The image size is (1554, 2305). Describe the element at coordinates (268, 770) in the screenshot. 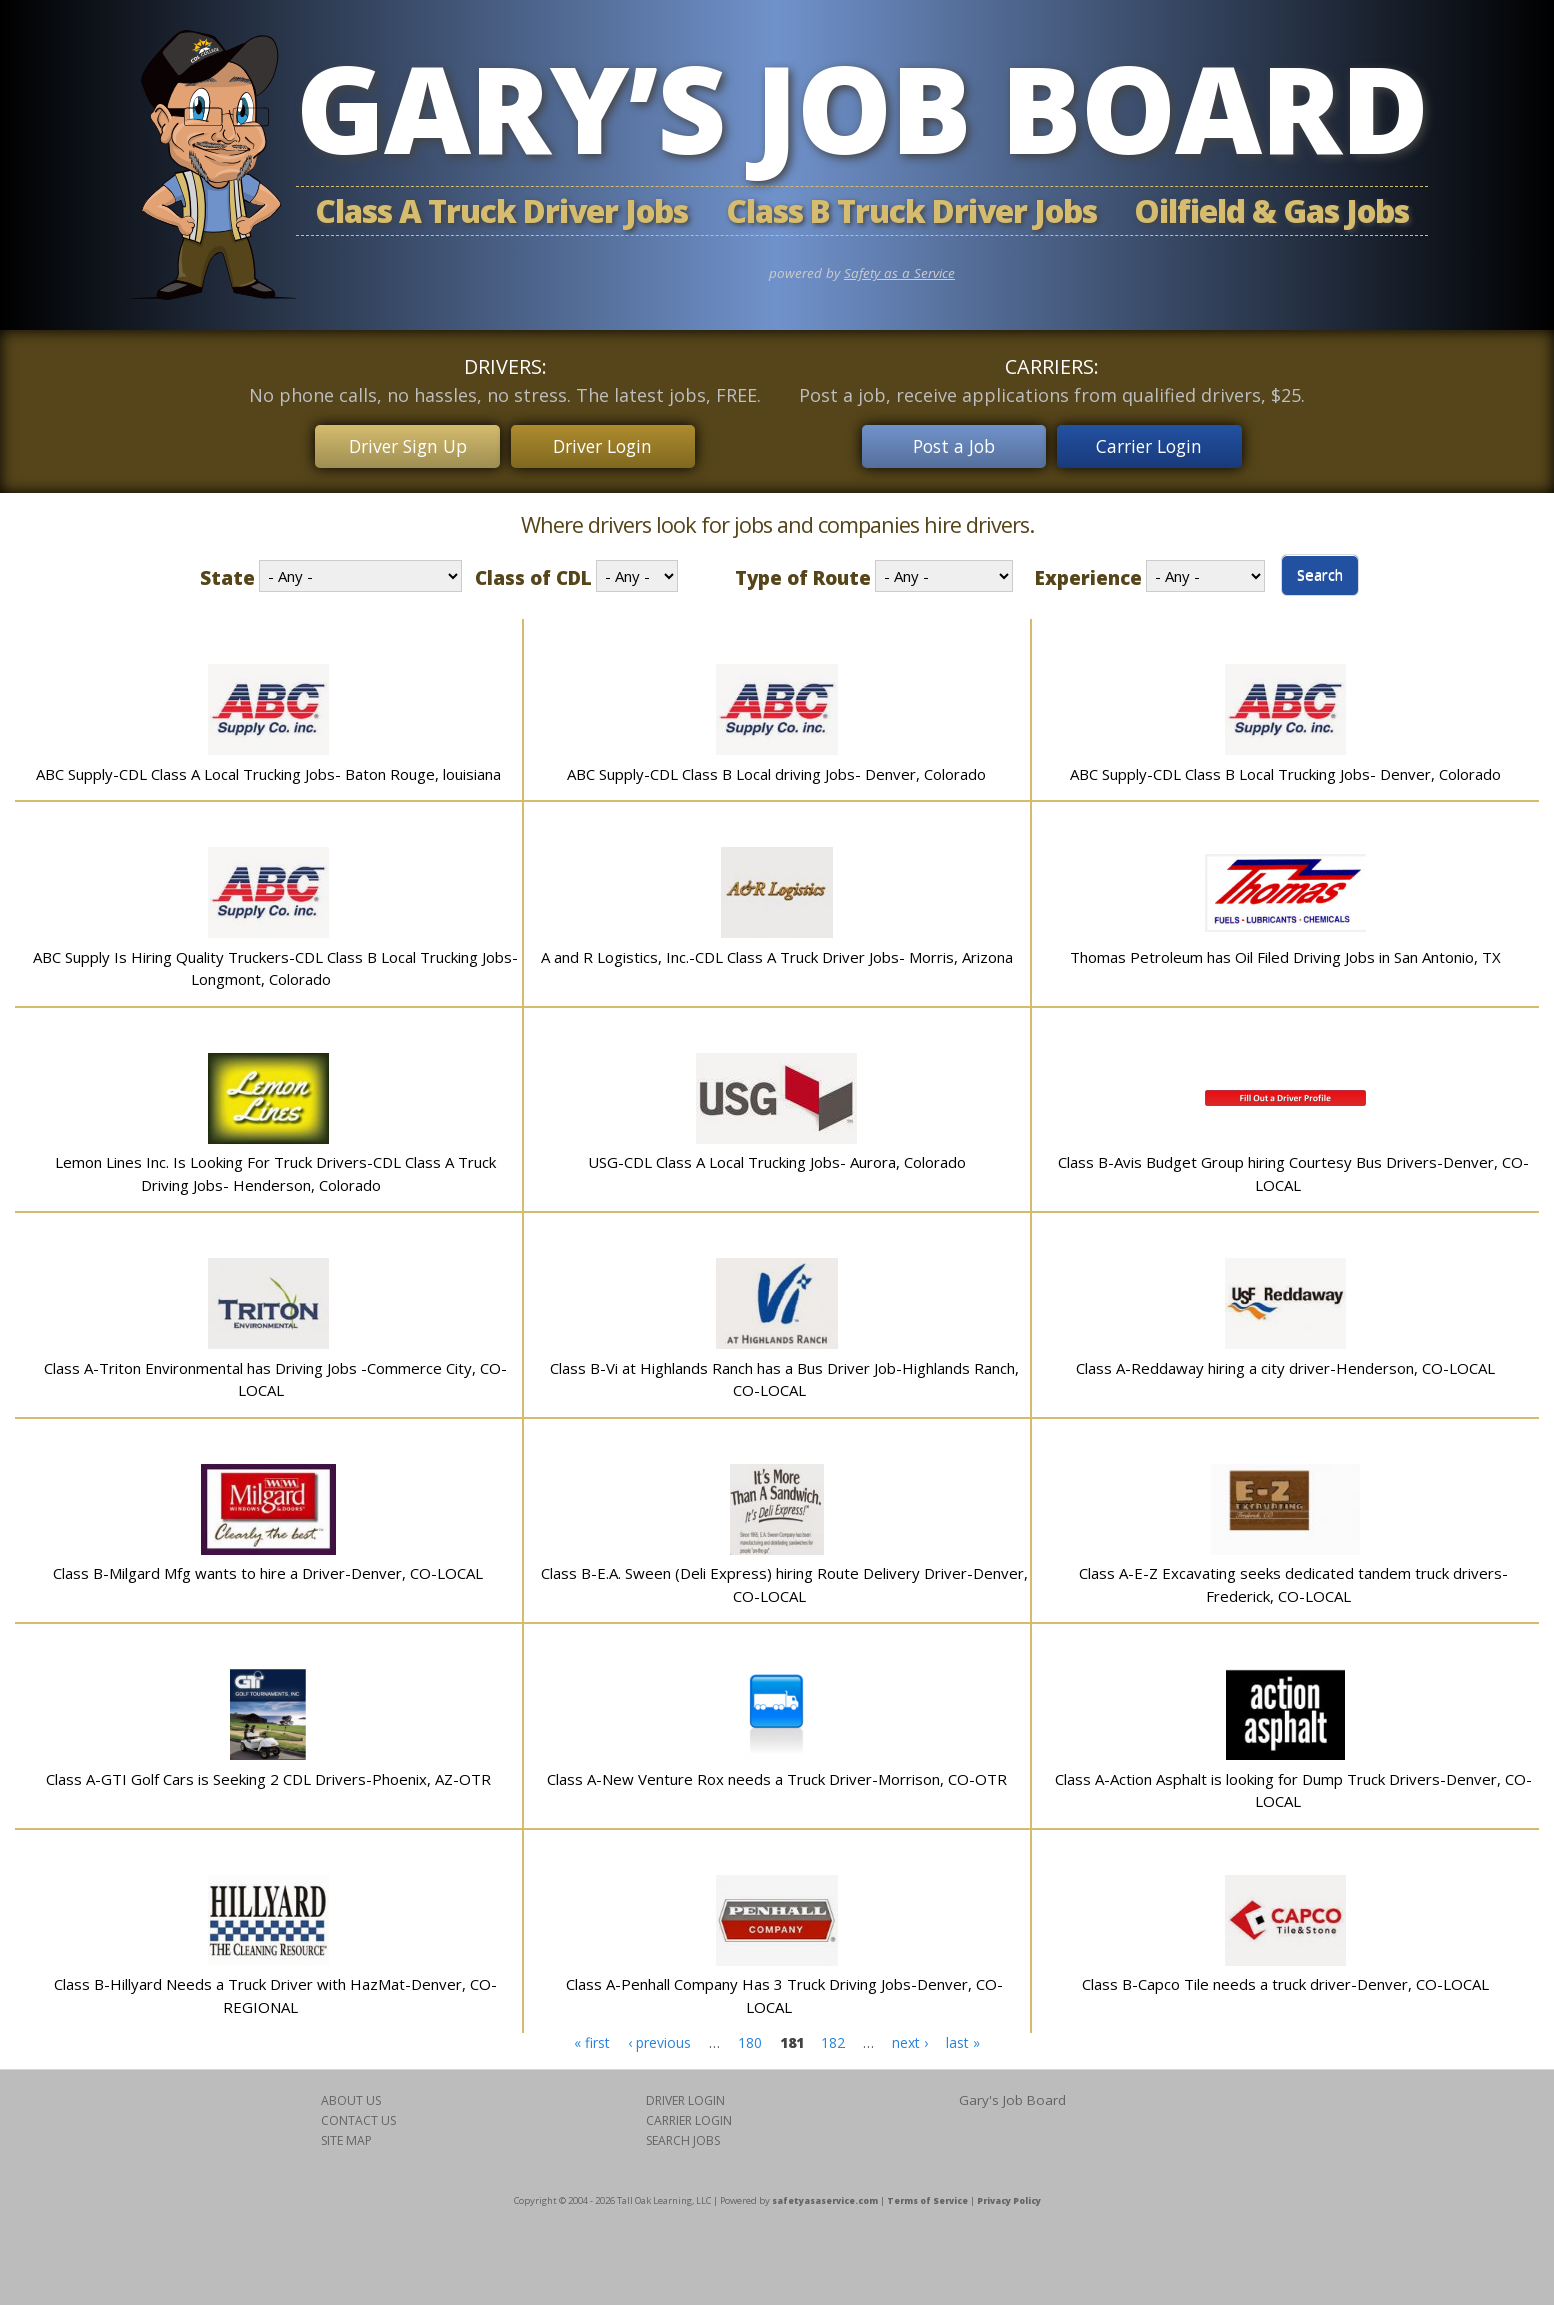

I see `ABC Supply-CDL Class A Local Trucking Jobs- Baton Rouge, louisiana` at that location.